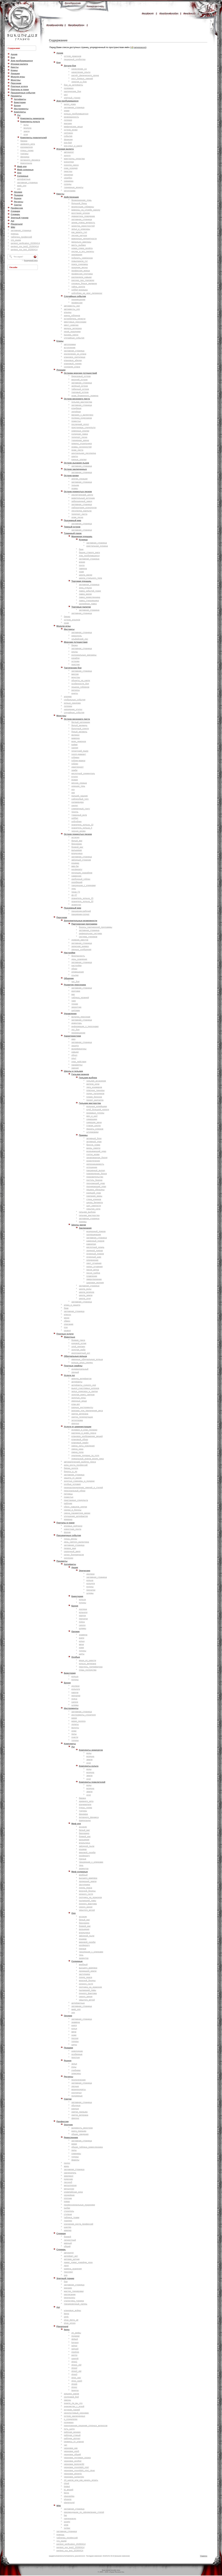 The image size is (222, 2576). What do you see at coordinates (76, 876) in the screenshot?
I see `саммонер` at bounding box center [76, 876].